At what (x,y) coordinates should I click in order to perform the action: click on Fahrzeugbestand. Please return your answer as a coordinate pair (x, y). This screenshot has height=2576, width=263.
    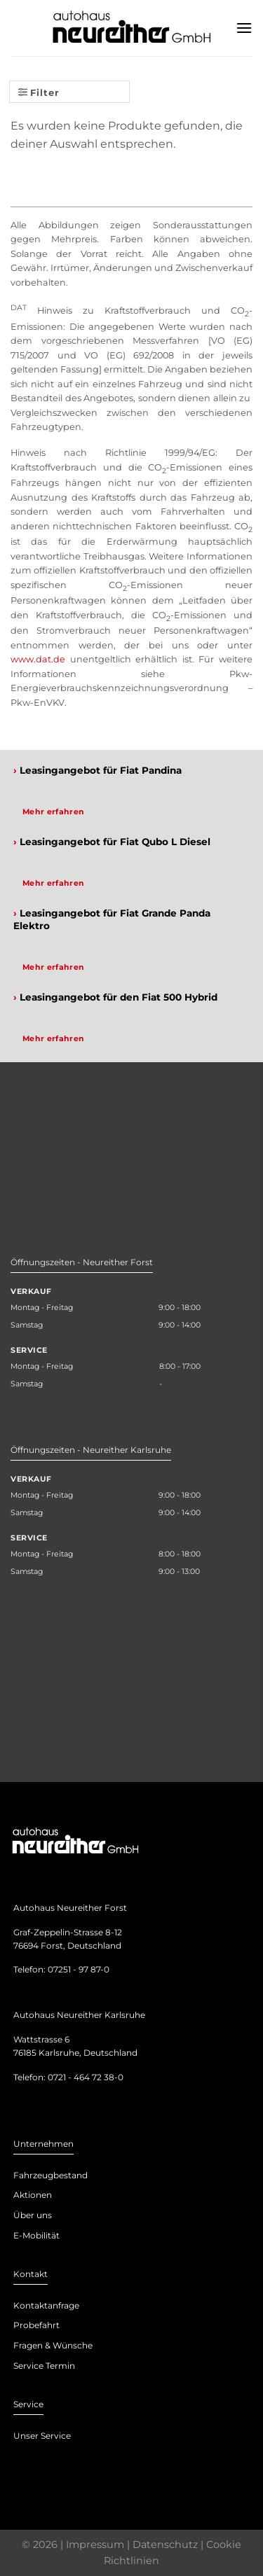
    Looking at the image, I should click on (50, 2175).